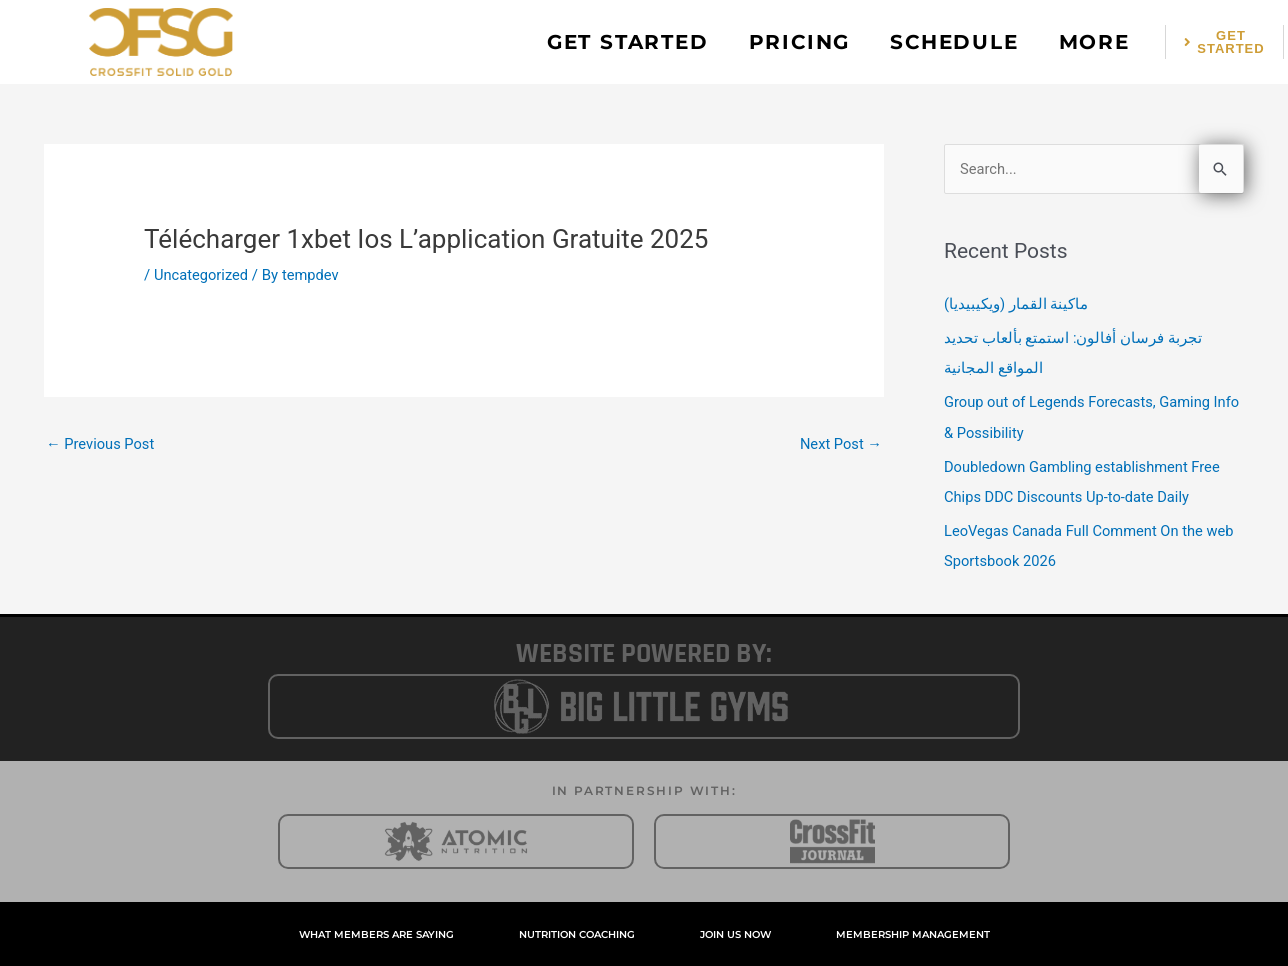  I want to click on ماكينة القمار (ويكيبيديا), so click(1016, 304).